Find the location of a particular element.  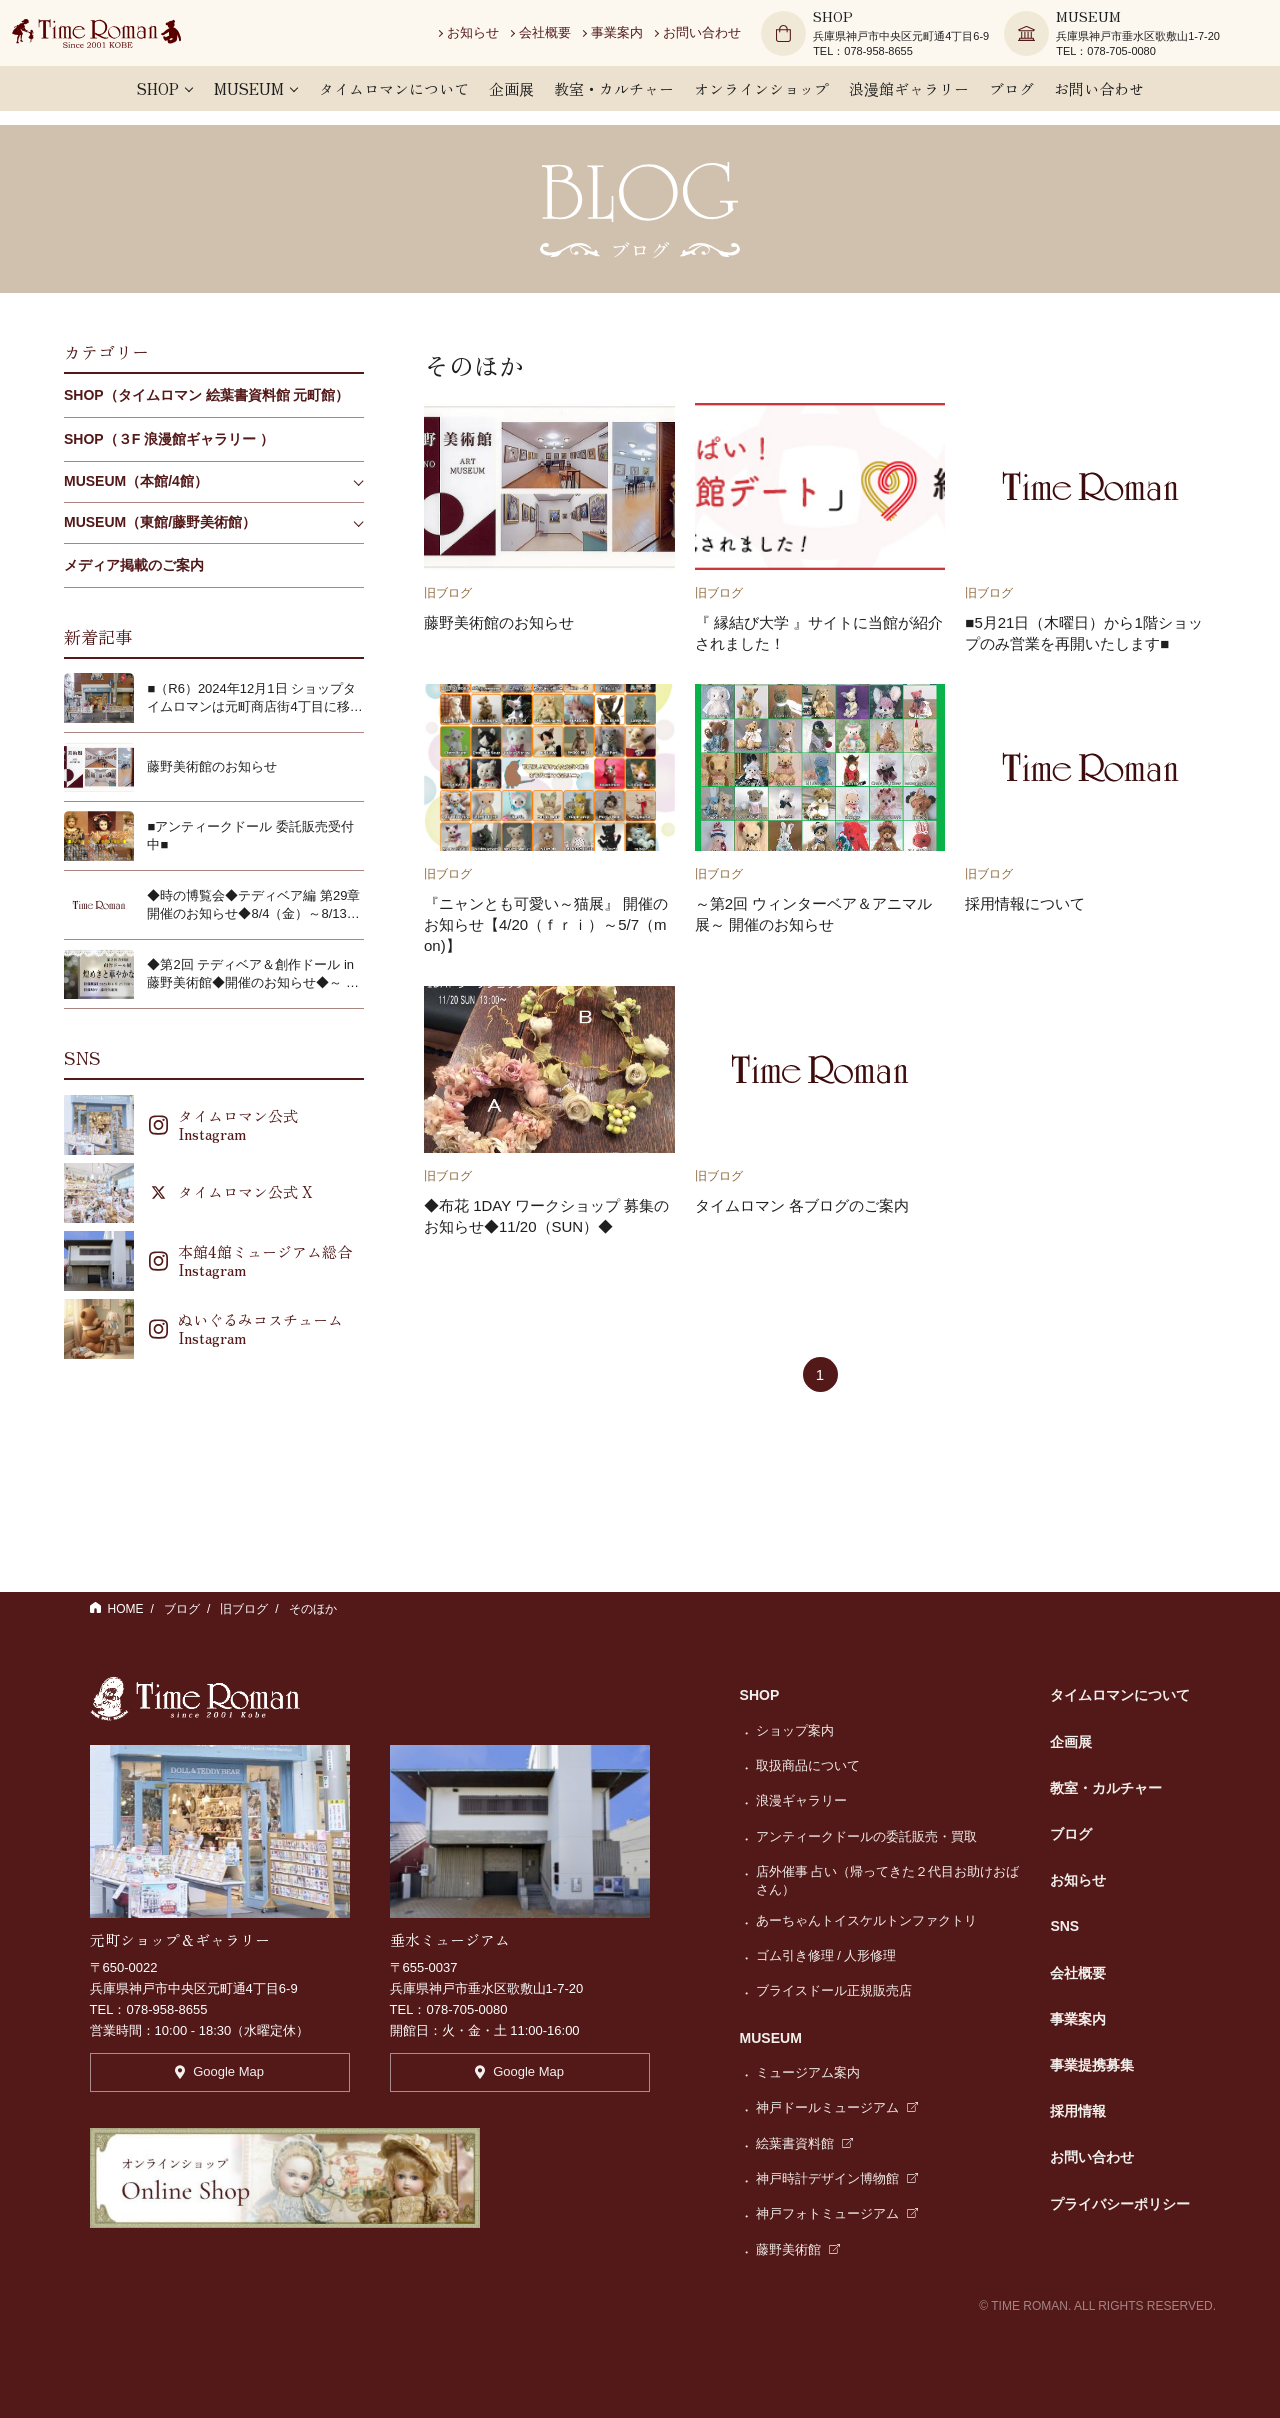

浪漫ギャラリー is located at coordinates (801, 1800).